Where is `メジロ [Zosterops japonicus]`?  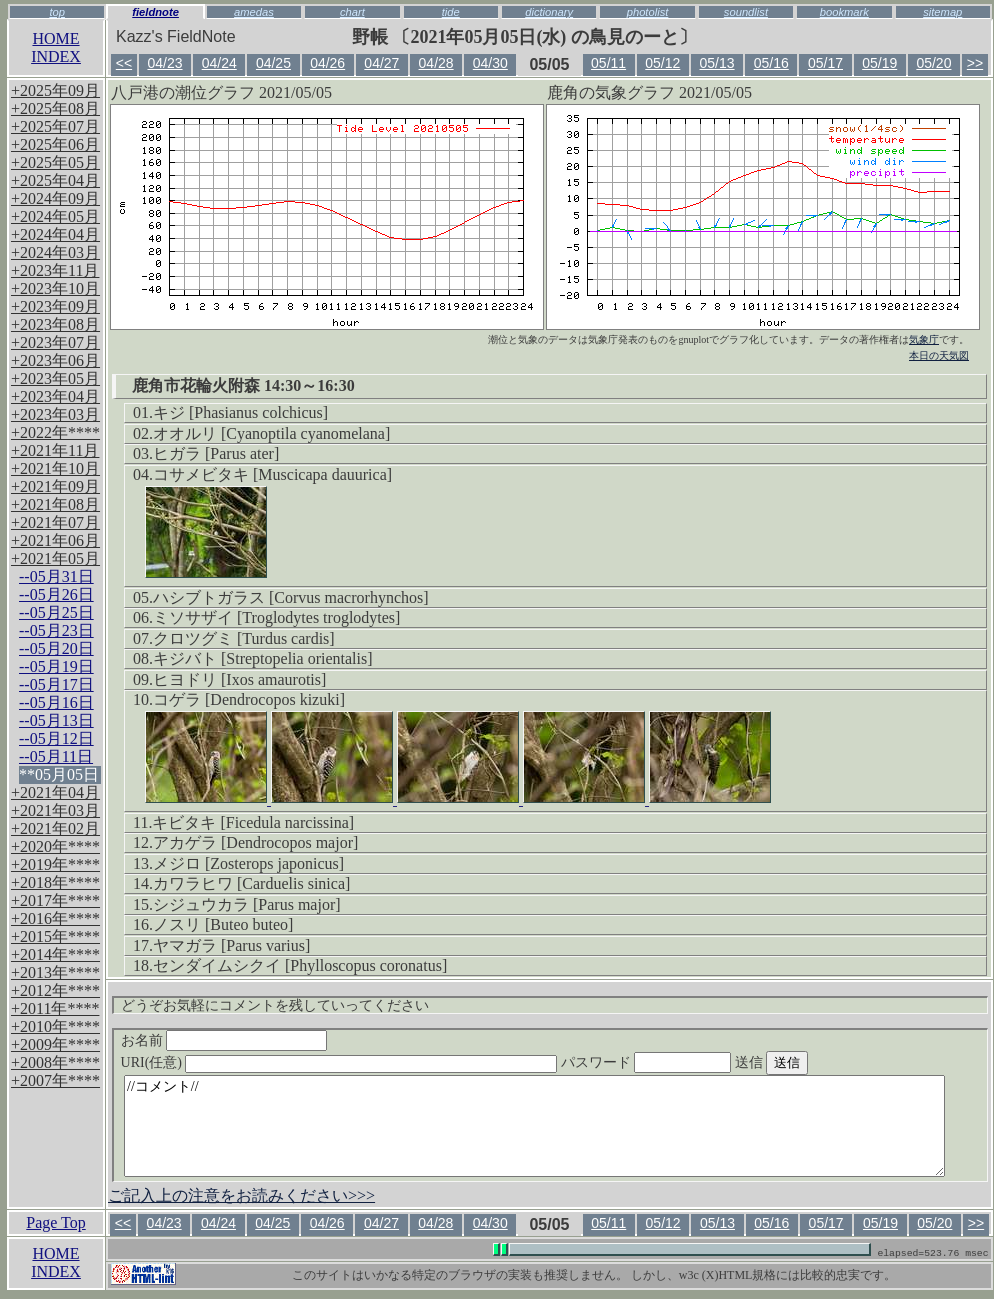
メジロ [Zosterops japonicus] is located at coordinates (248, 863).